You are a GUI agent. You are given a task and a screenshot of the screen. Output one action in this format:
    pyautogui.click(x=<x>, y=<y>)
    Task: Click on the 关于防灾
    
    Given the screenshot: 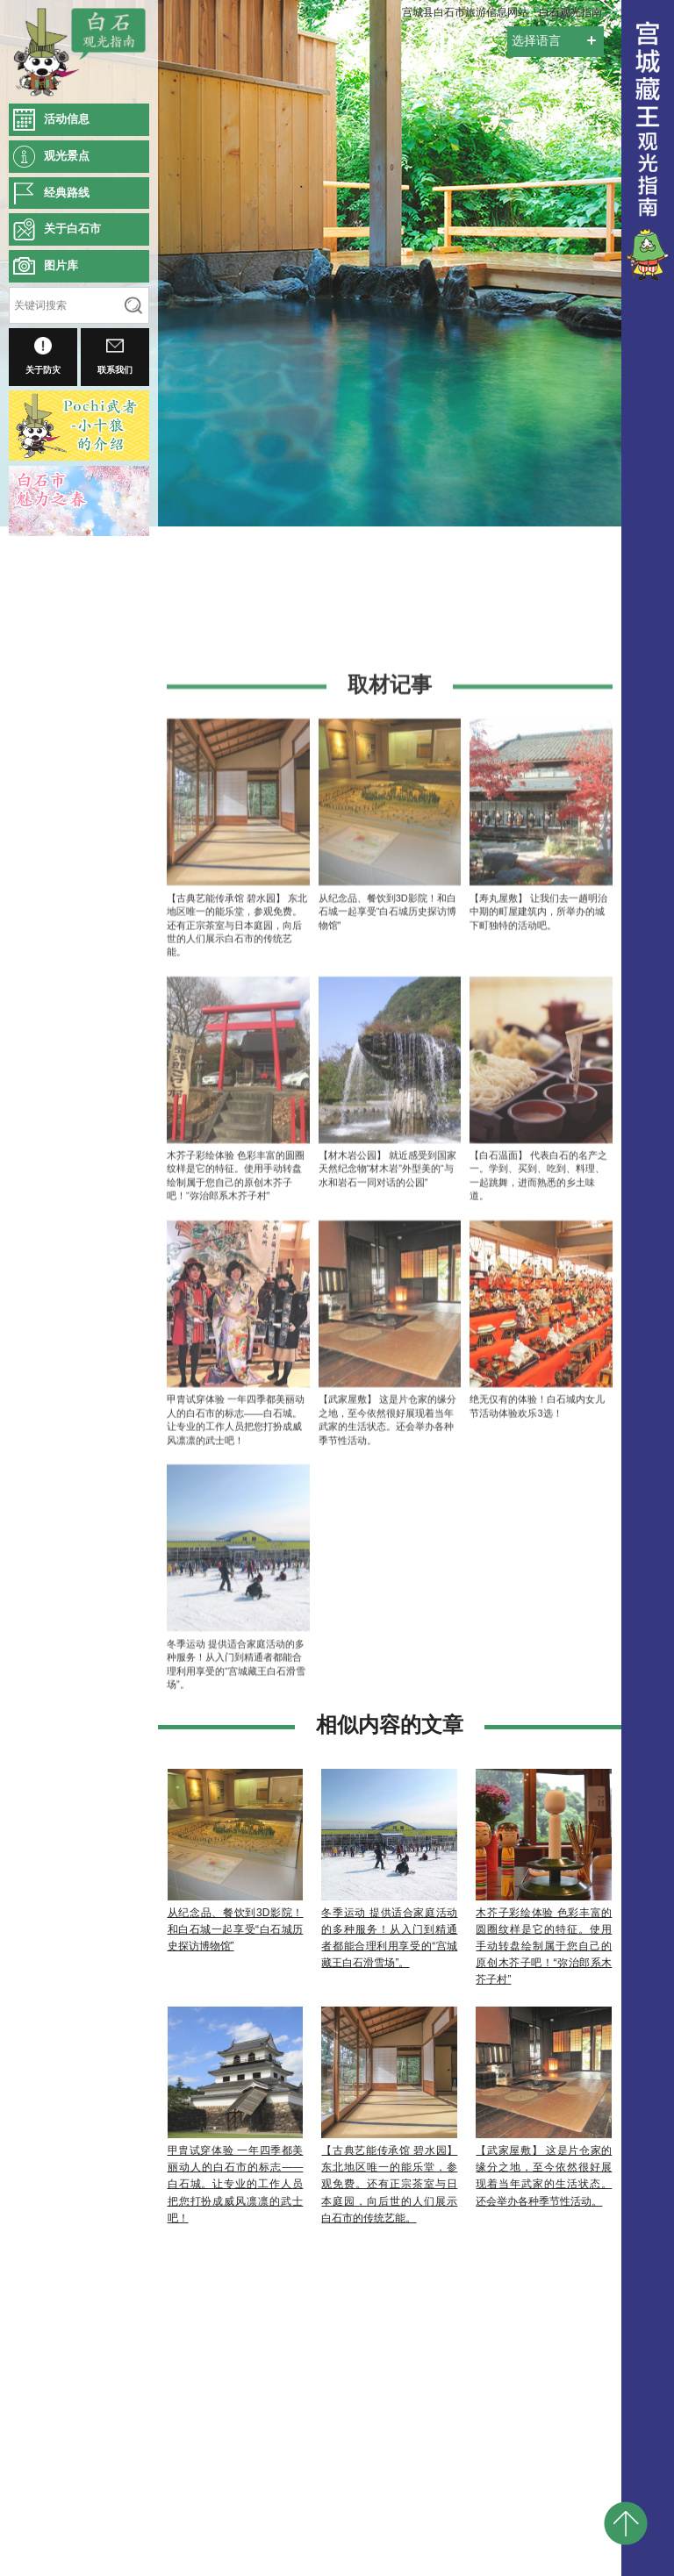 What is the action you would take?
    pyautogui.click(x=43, y=356)
    